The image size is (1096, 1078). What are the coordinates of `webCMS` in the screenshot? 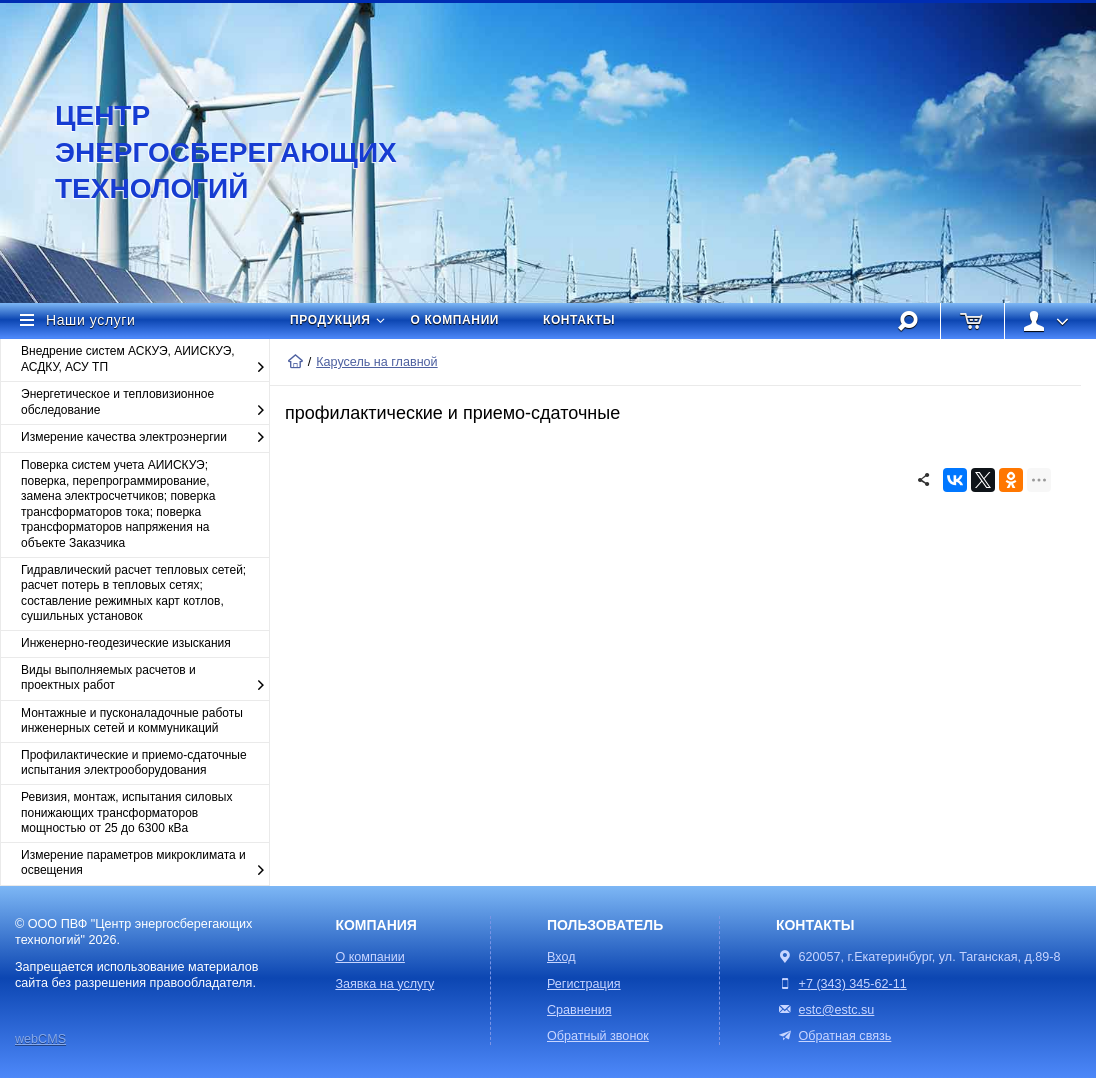 It's located at (40, 1039).